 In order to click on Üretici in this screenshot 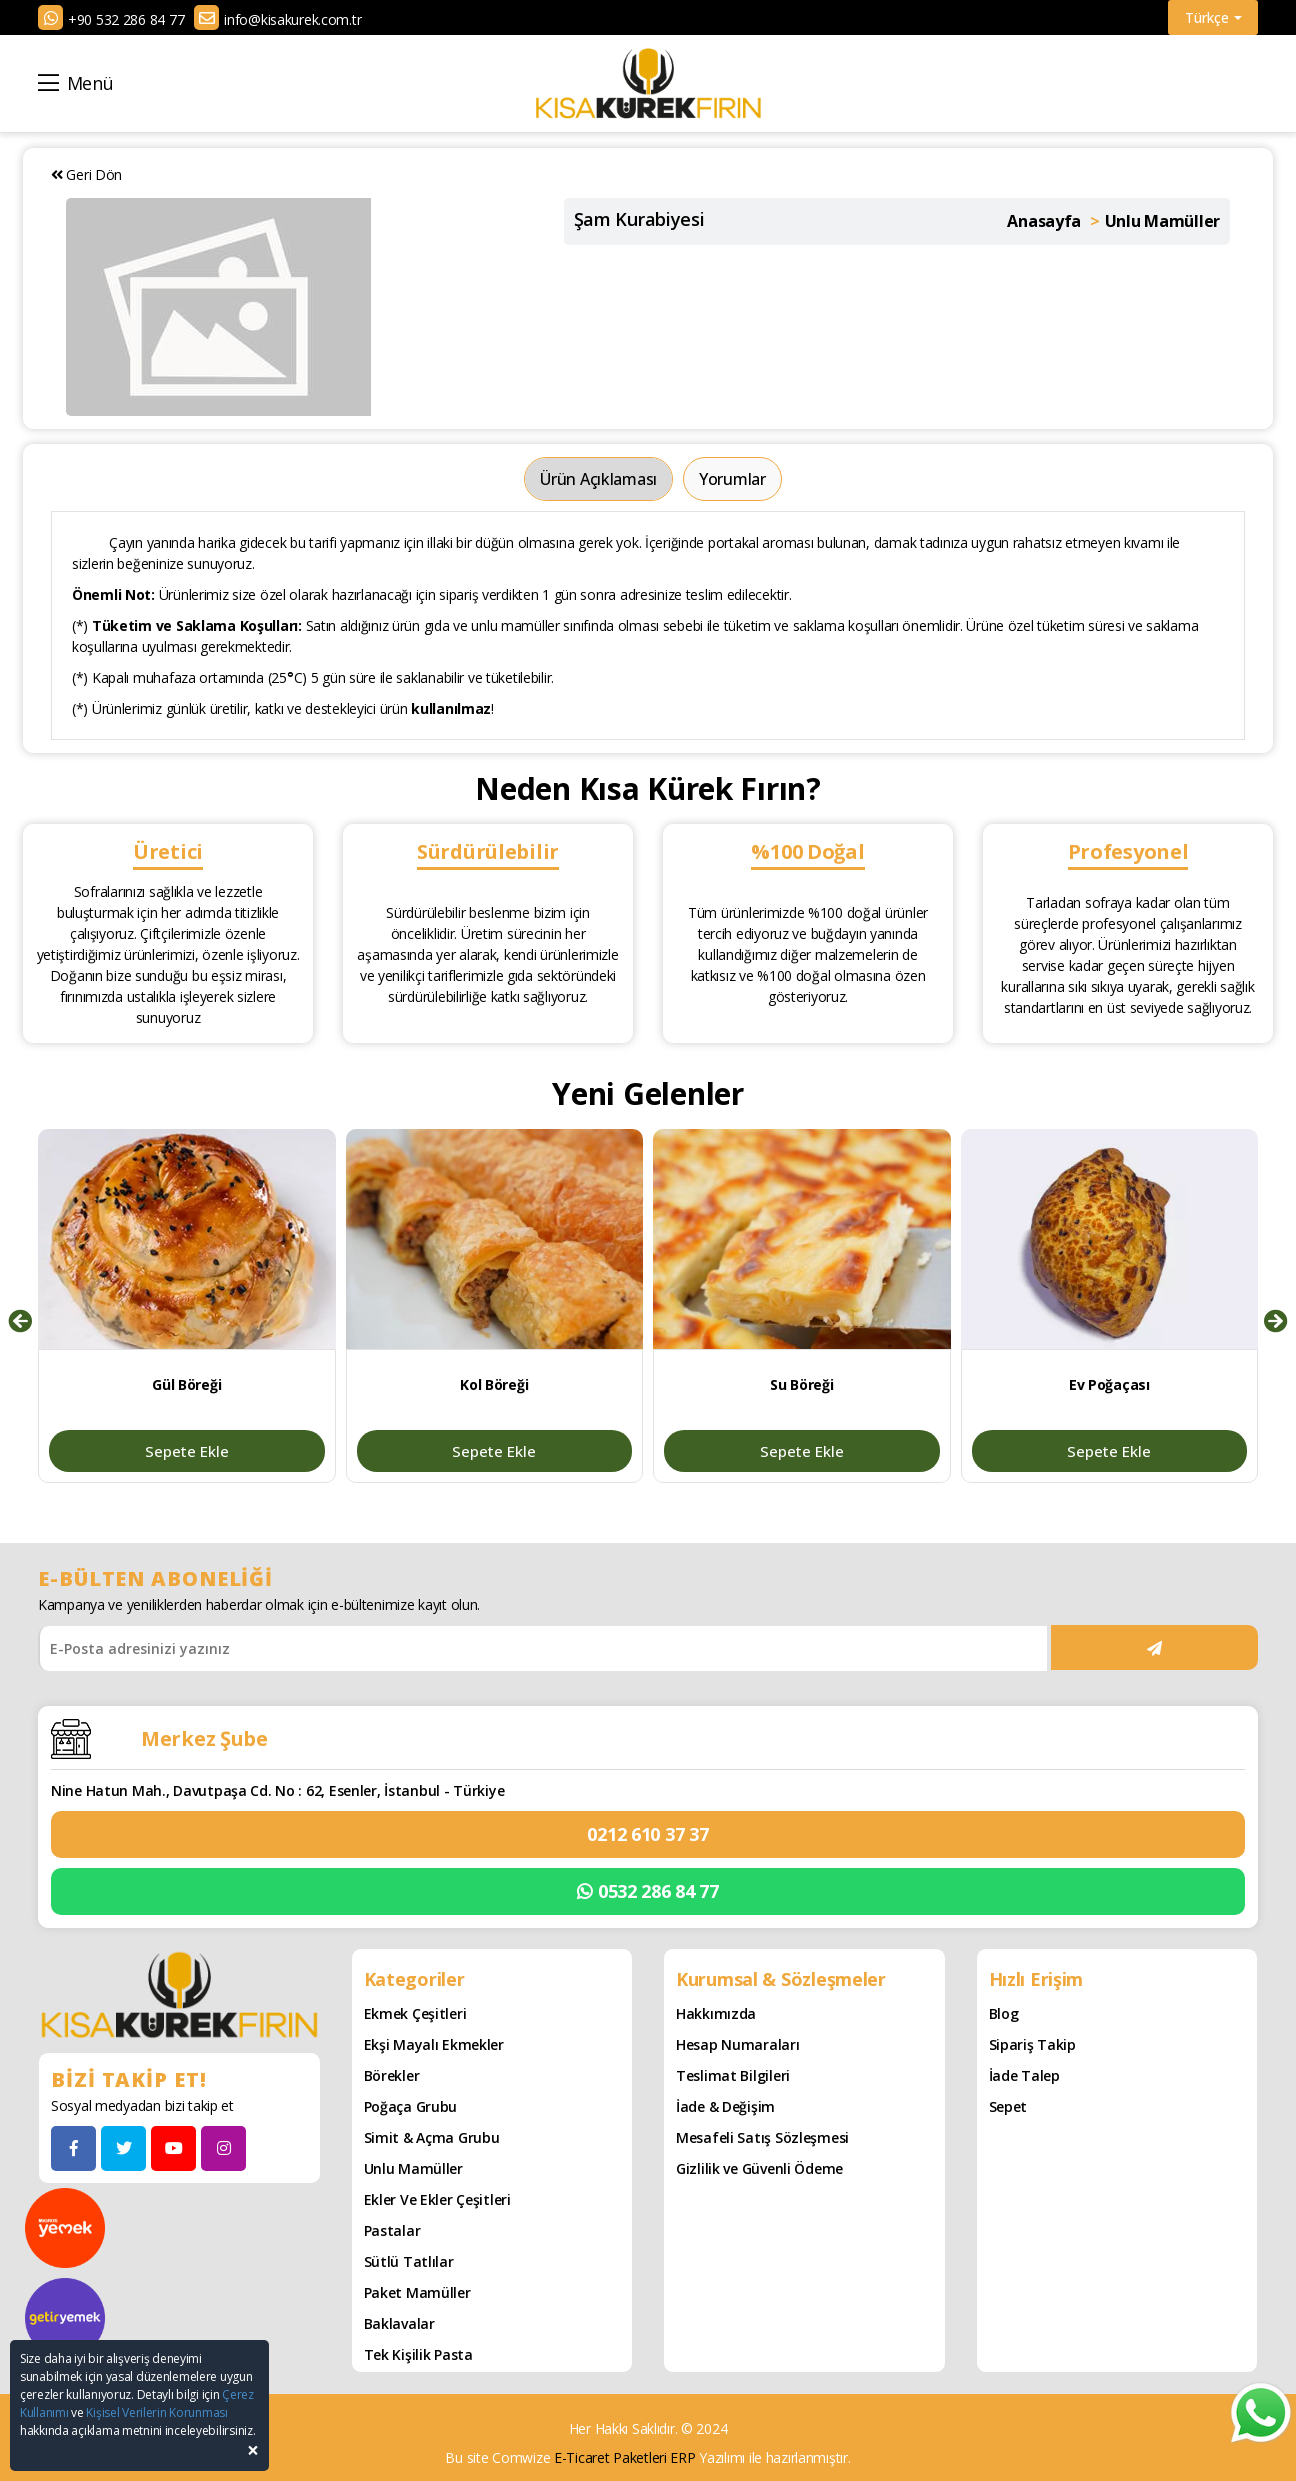, I will do `click(168, 851)`.